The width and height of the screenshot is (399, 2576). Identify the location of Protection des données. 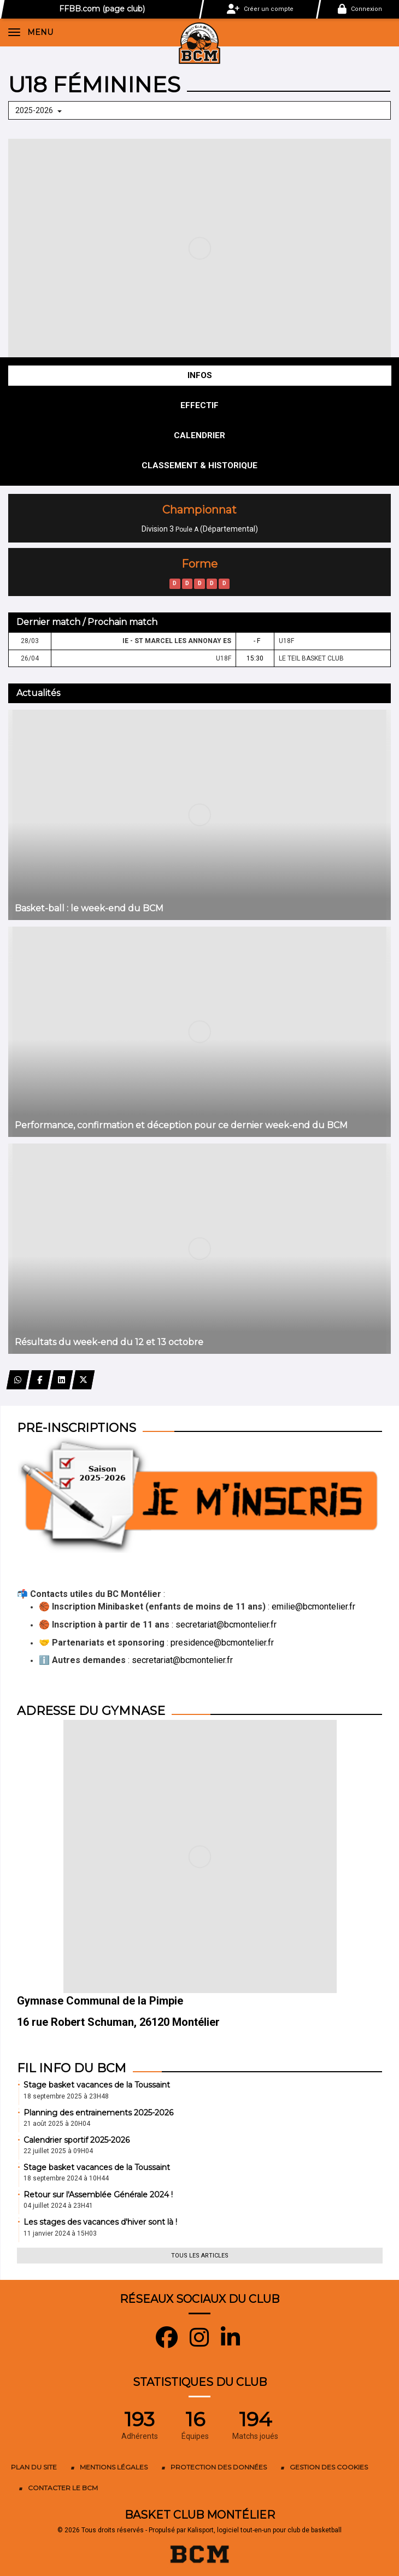
(219, 2467).